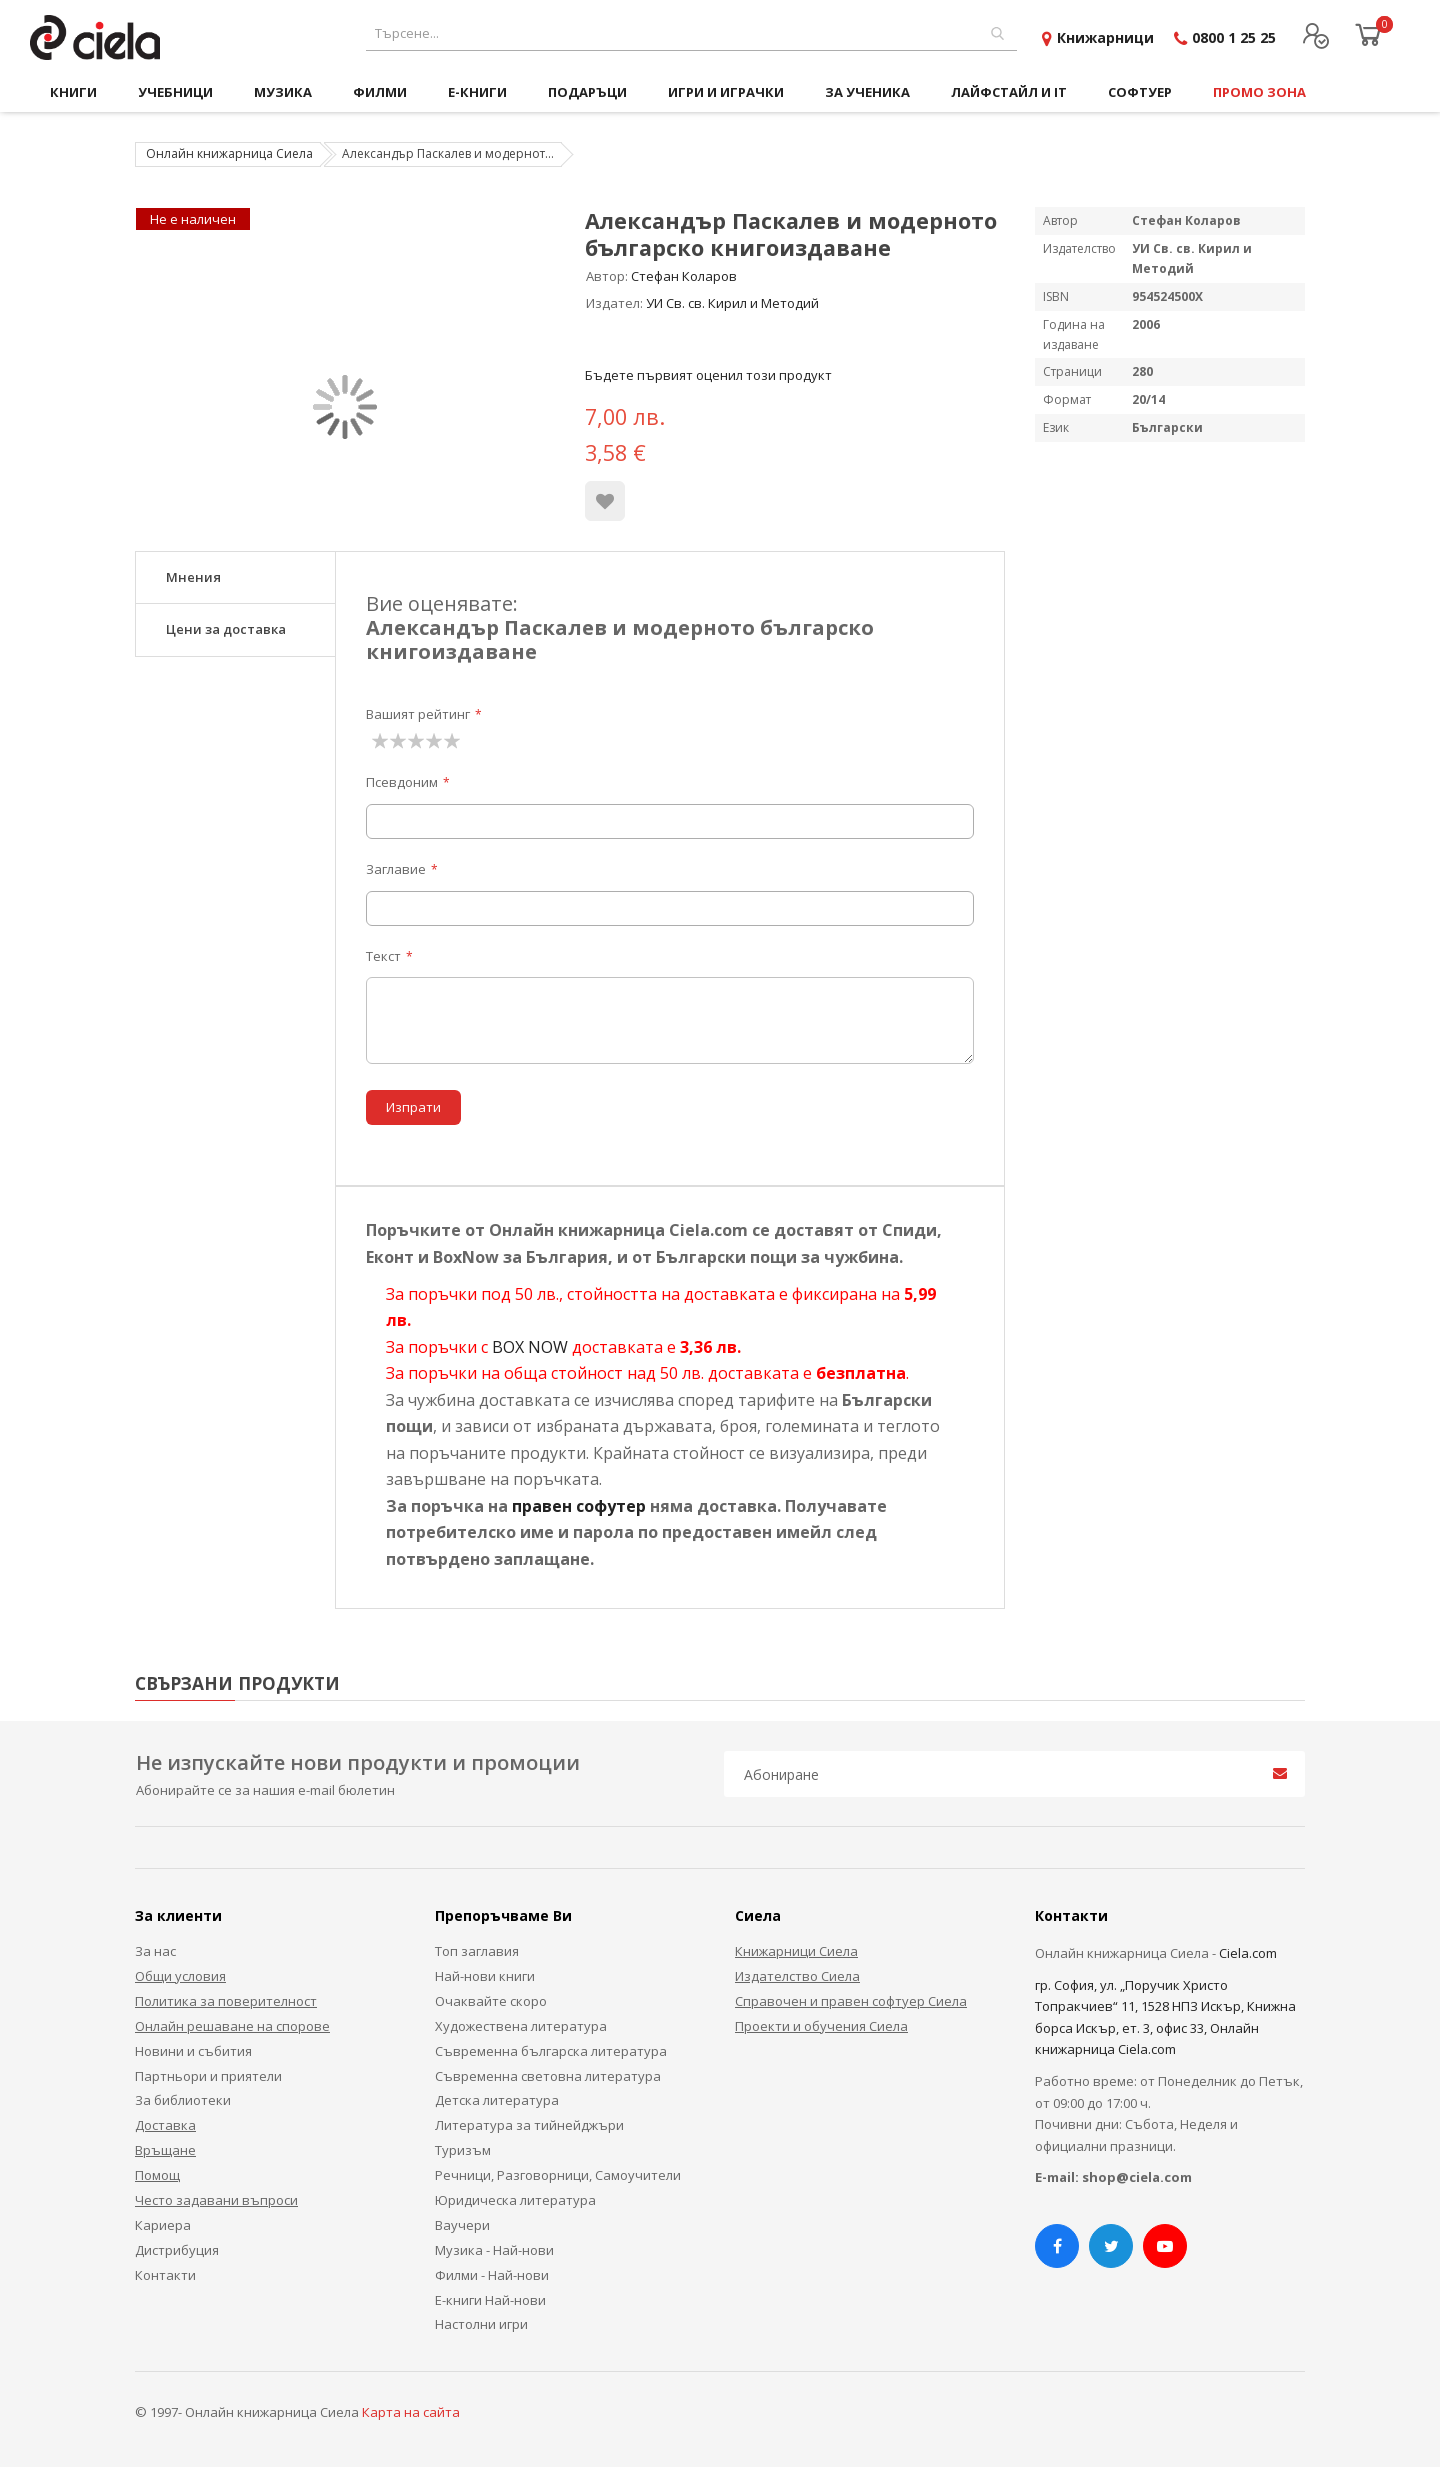  What do you see at coordinates (177, 2250) in the screenshot?
I see `Дистрибуция` at bounding box center [177, 2250].